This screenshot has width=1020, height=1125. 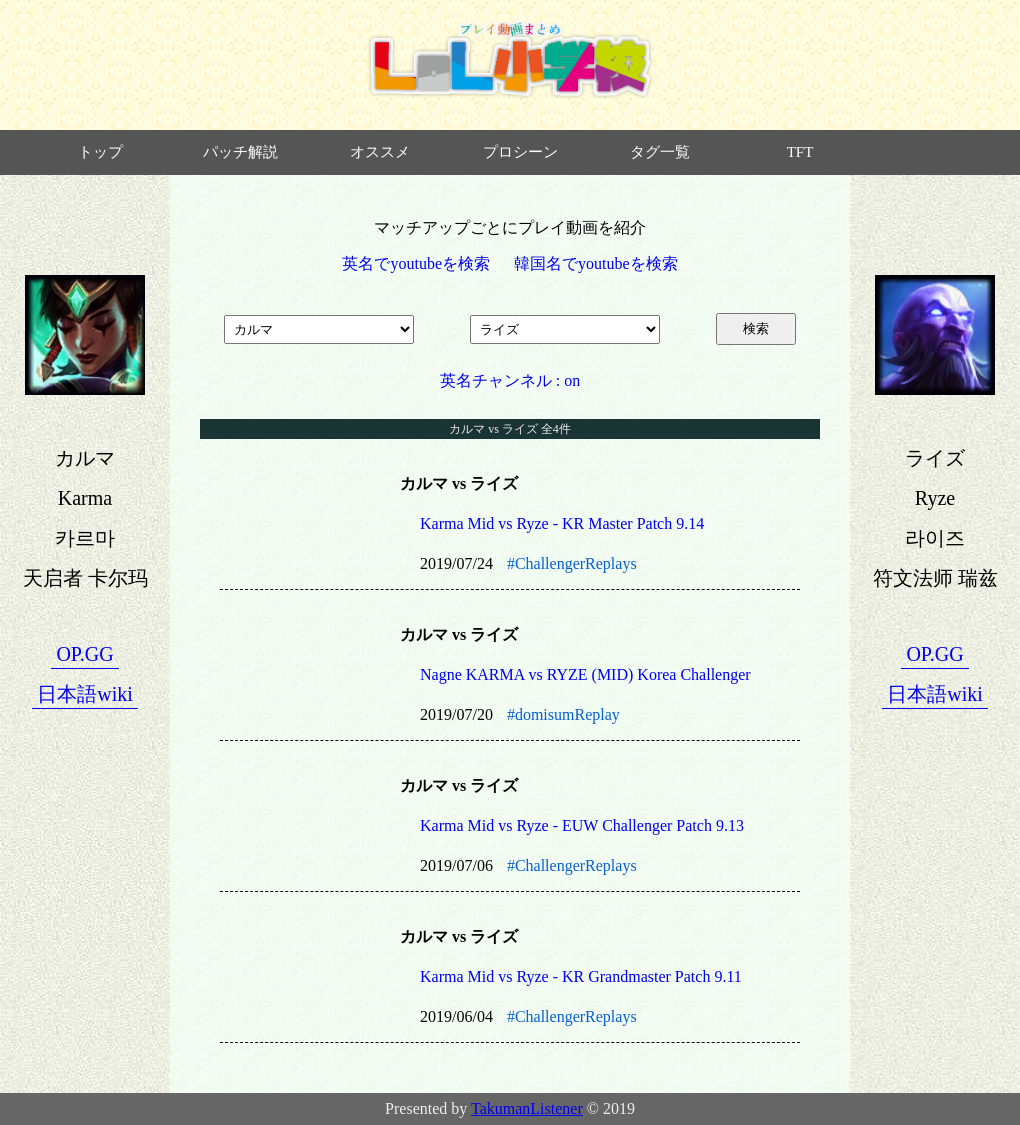 What do you see at coordinates (416, 263) in the screenshot?
I see `英名でyoutubeを検索` at bounding box center [416, 263].